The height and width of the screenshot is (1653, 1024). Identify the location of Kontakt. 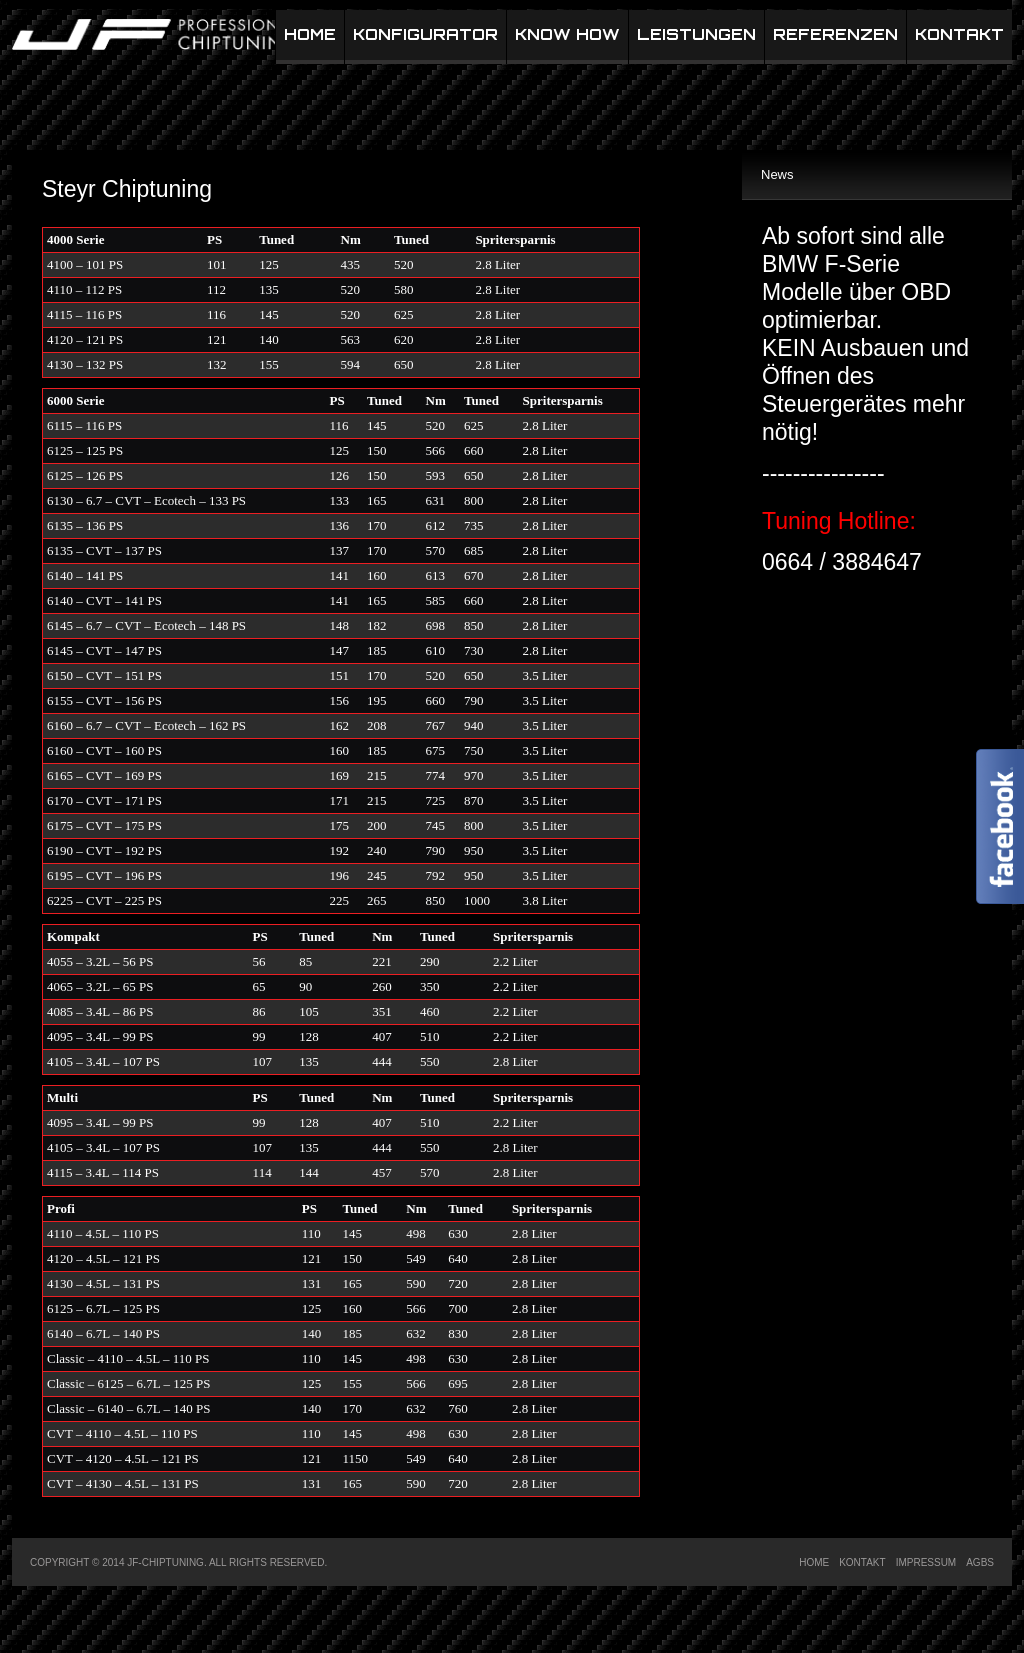
(959, 34).